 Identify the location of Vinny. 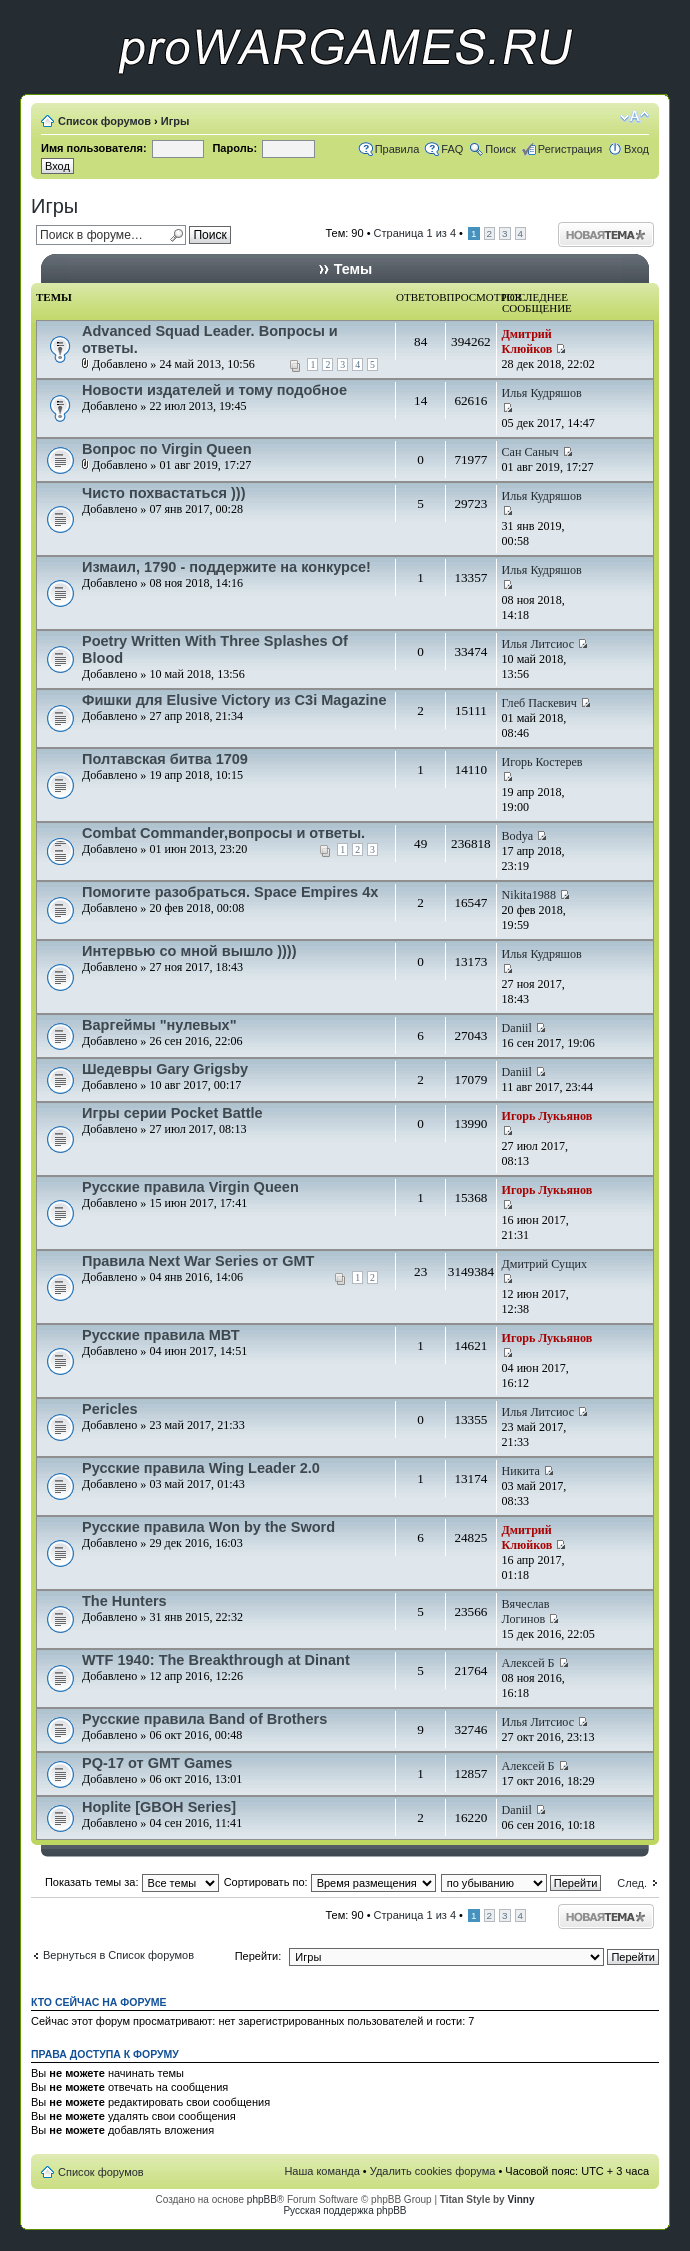
(520, 2199).